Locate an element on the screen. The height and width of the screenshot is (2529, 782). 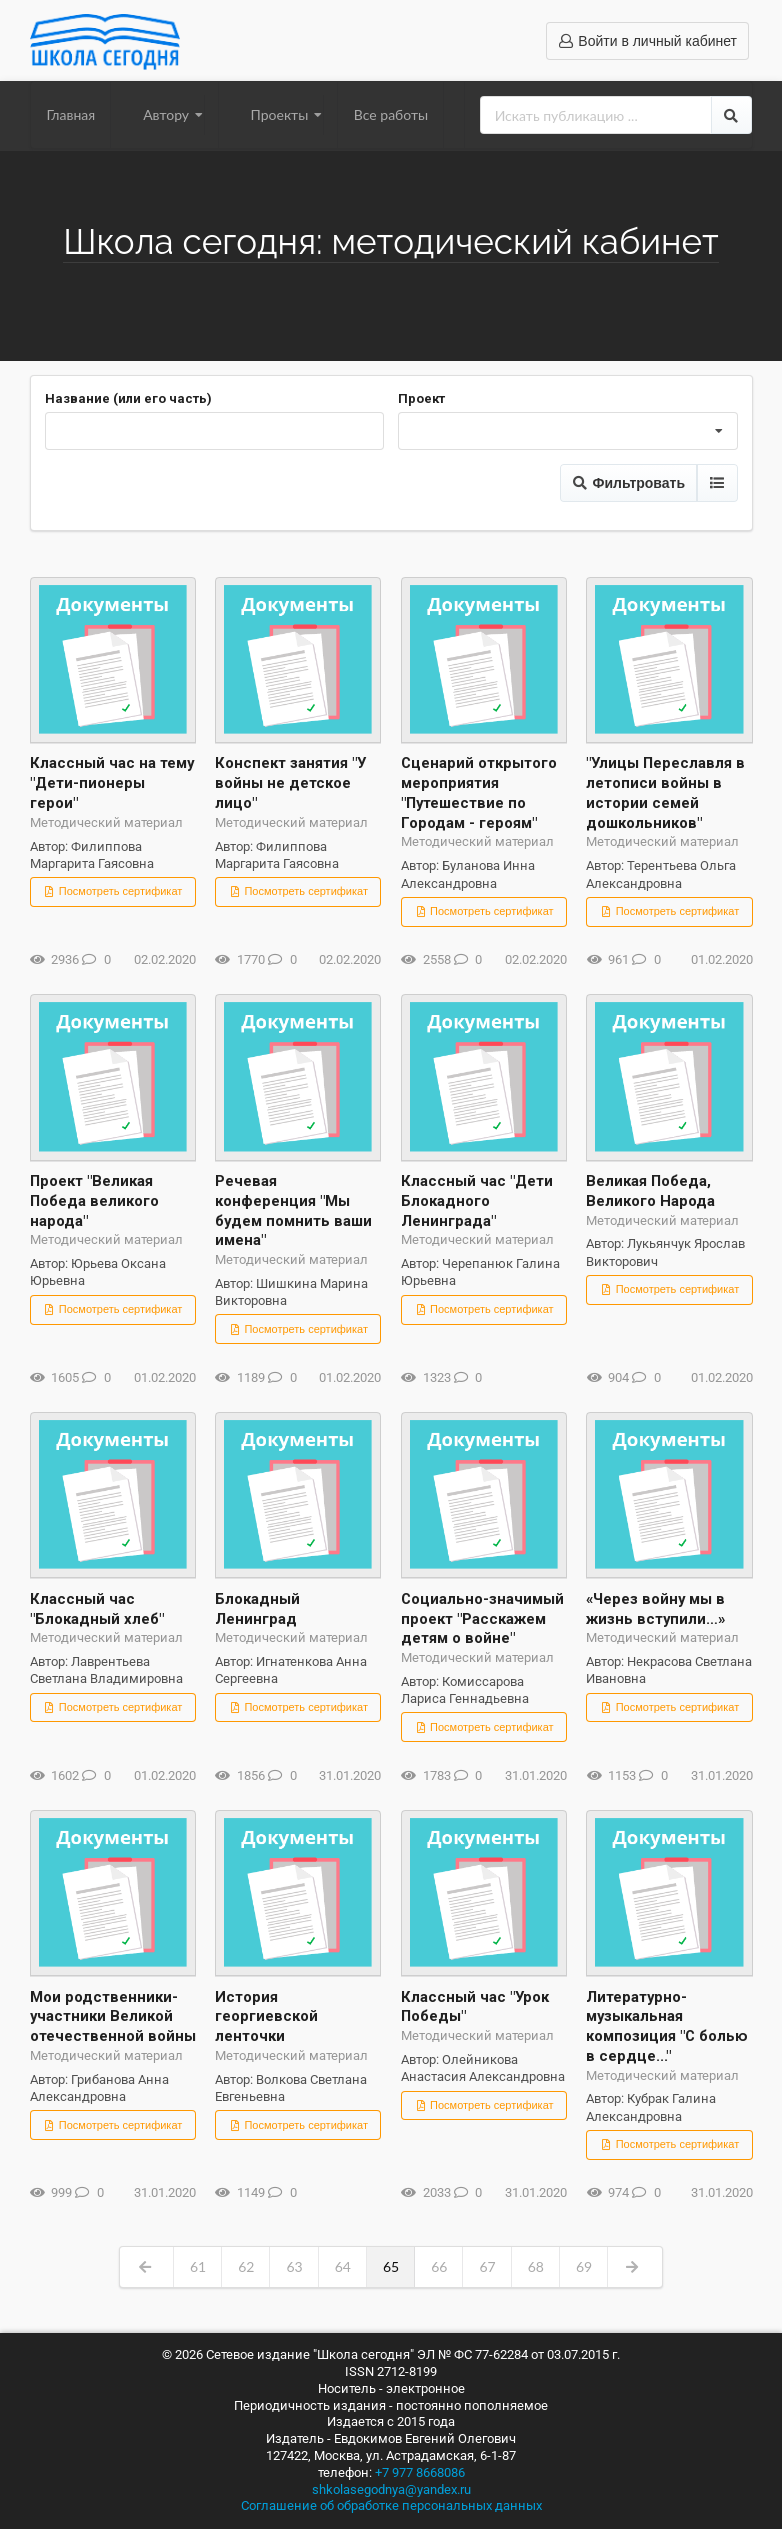
65 is located at coordinates (391, 2266).